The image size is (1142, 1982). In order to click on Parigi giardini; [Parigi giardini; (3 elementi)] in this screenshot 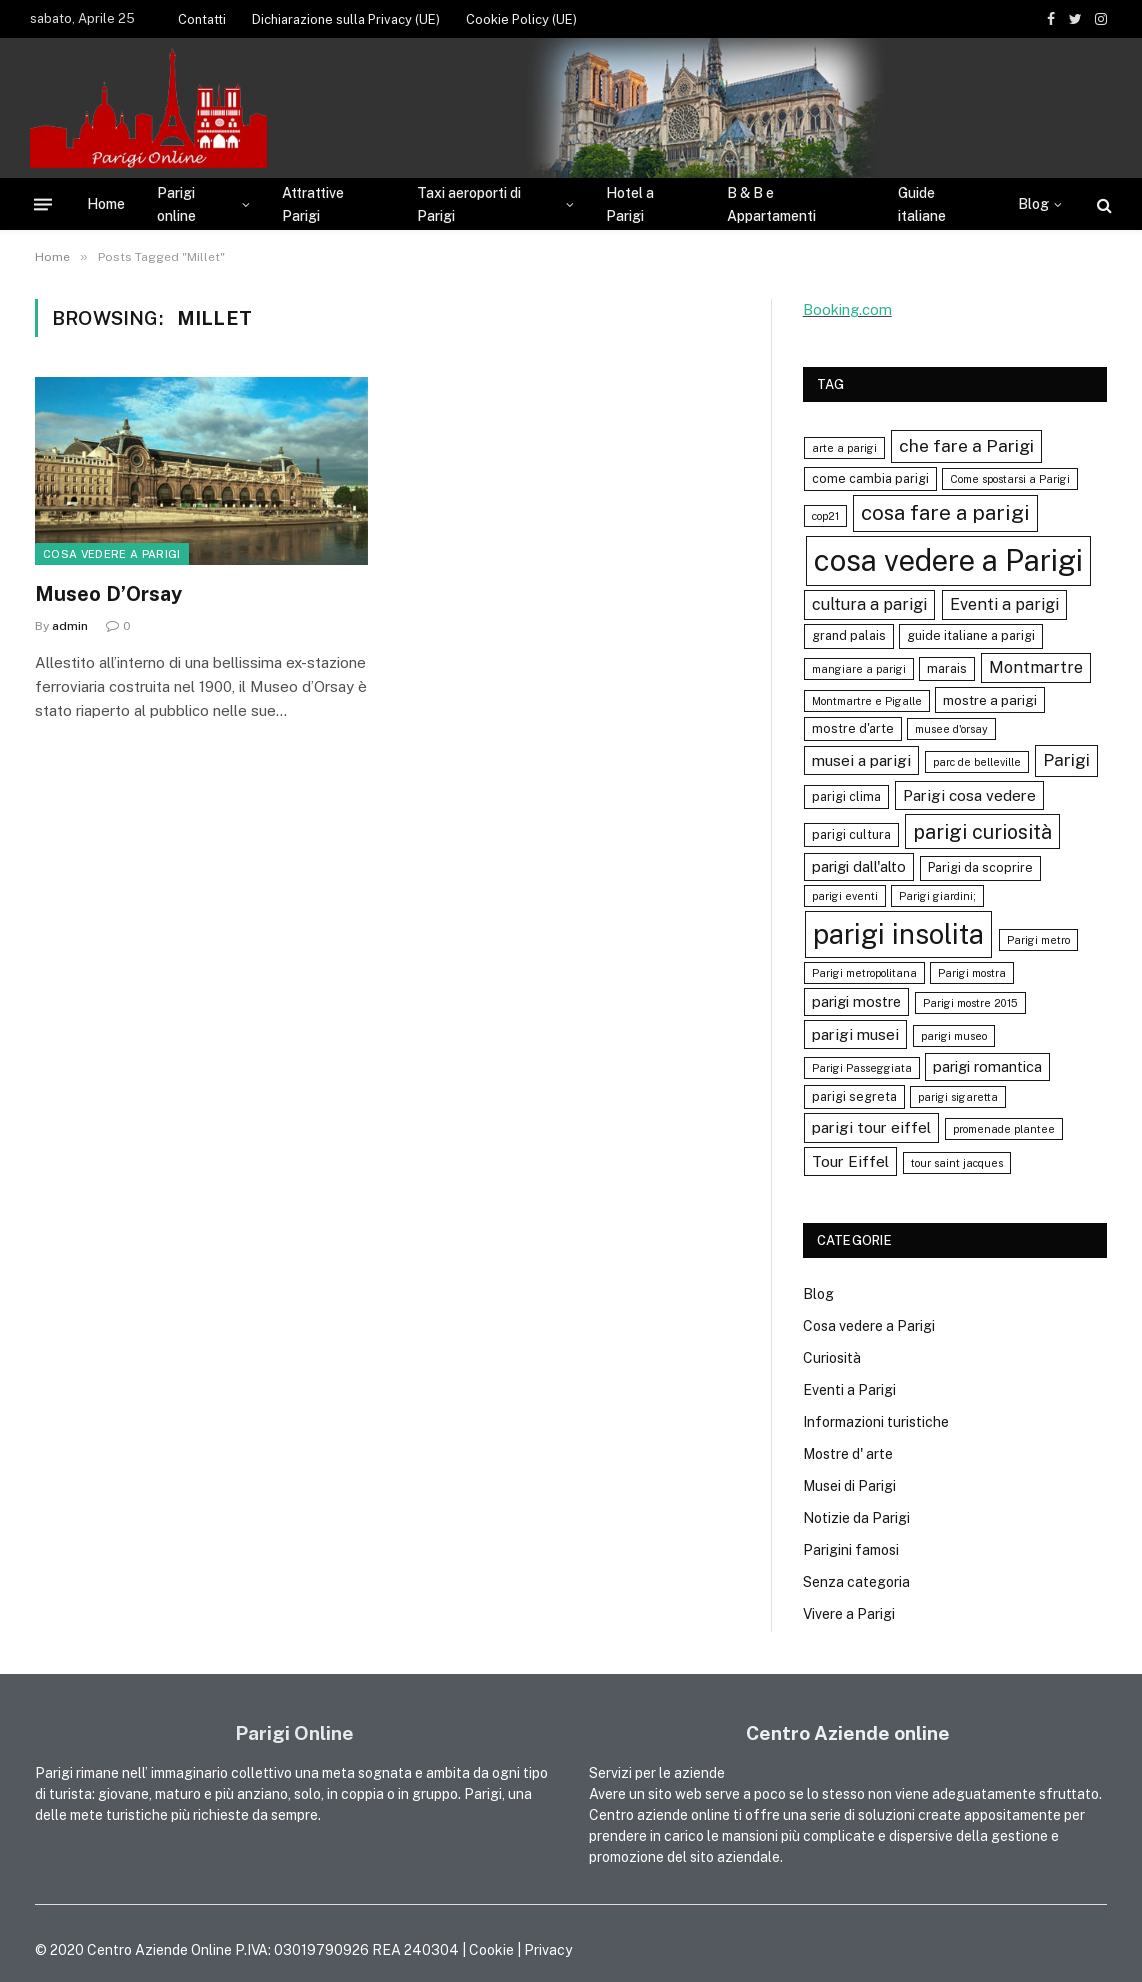, I will do `click(937, 896)`.